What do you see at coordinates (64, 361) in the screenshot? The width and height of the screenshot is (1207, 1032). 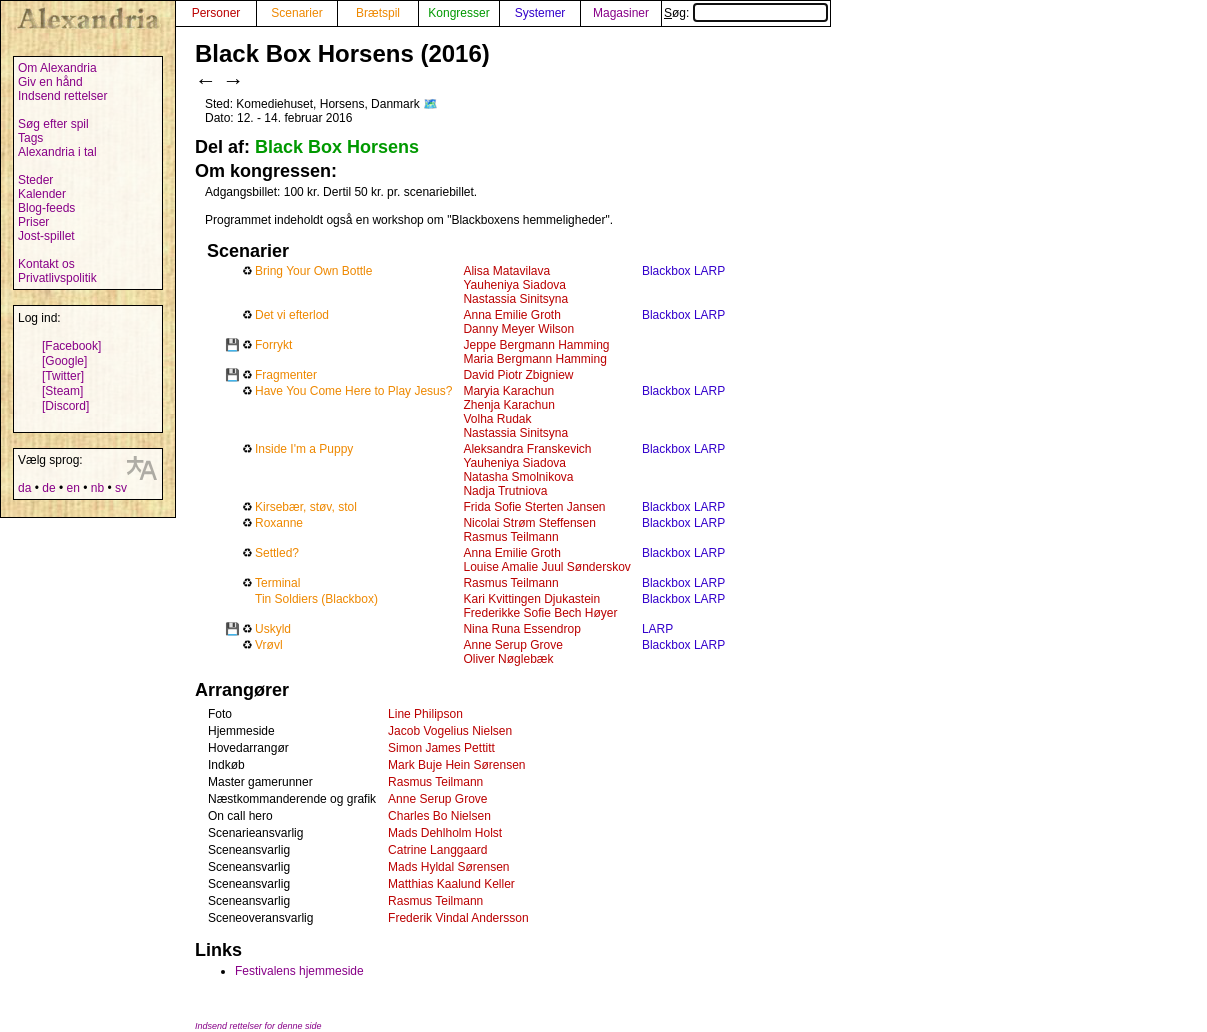 I see `[Google]` at bounding box center [64, 361].